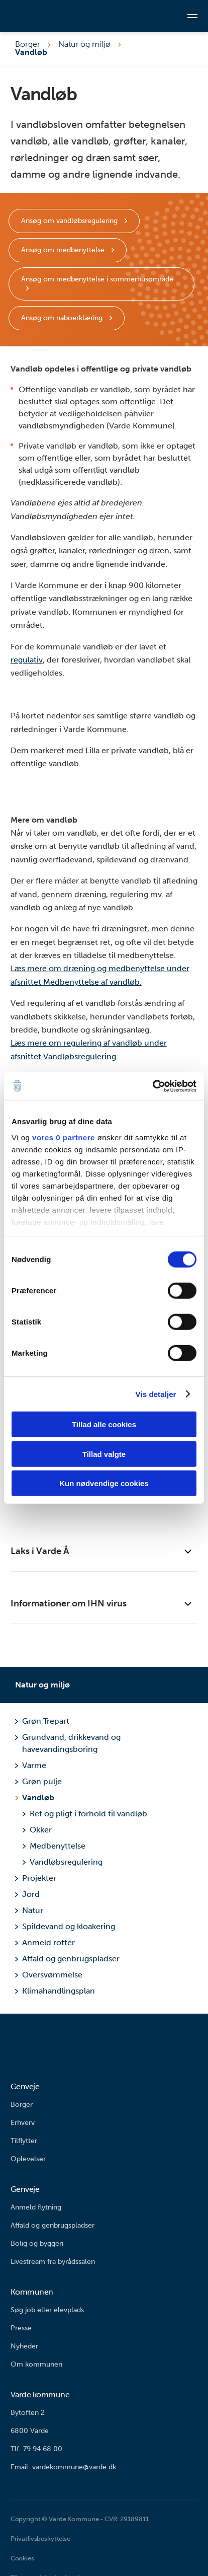 The width and height of the screenshot is (208, 2576). What do you see at coordinates (54, 1991) in the screenshot?
I see `Klimahandlingsplan` at bounding box center [54, 1991].